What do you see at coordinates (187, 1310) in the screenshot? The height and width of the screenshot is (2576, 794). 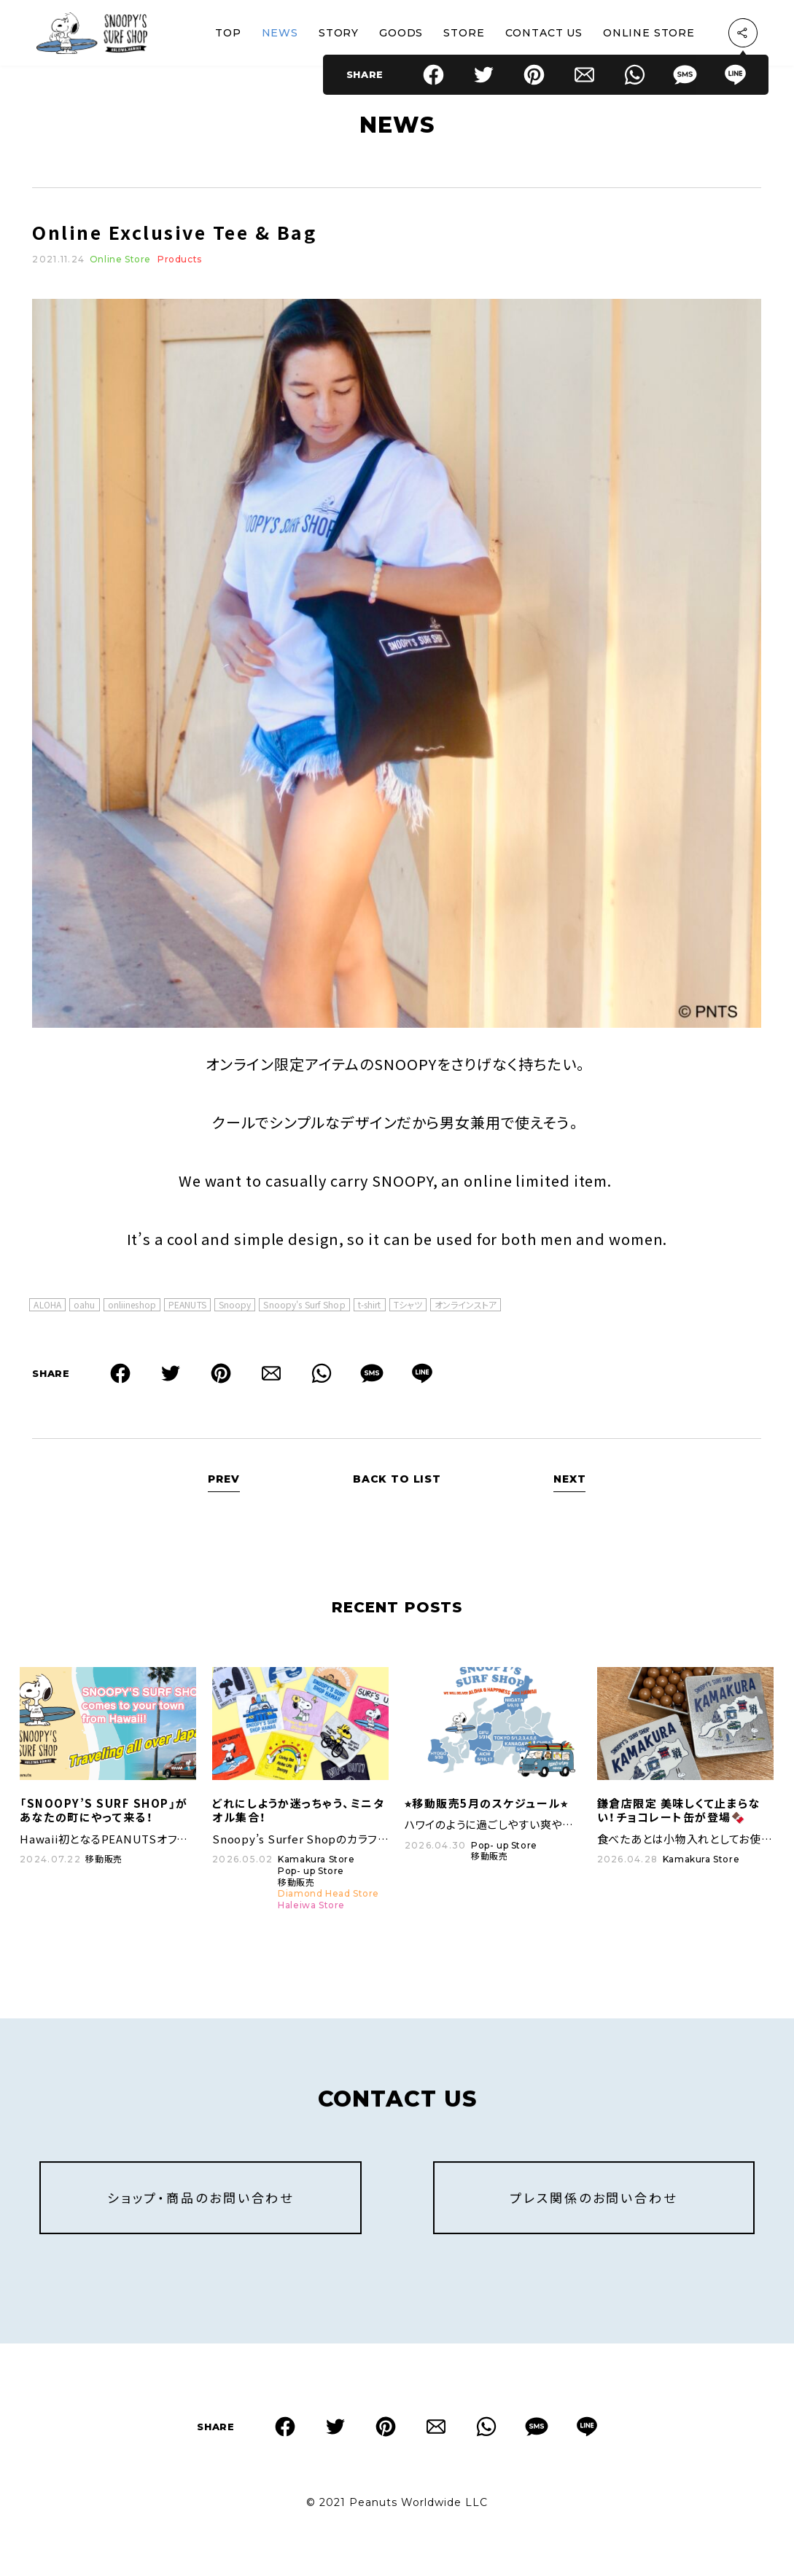 I see `PEANUTS` at bounding box center [187, 1310].